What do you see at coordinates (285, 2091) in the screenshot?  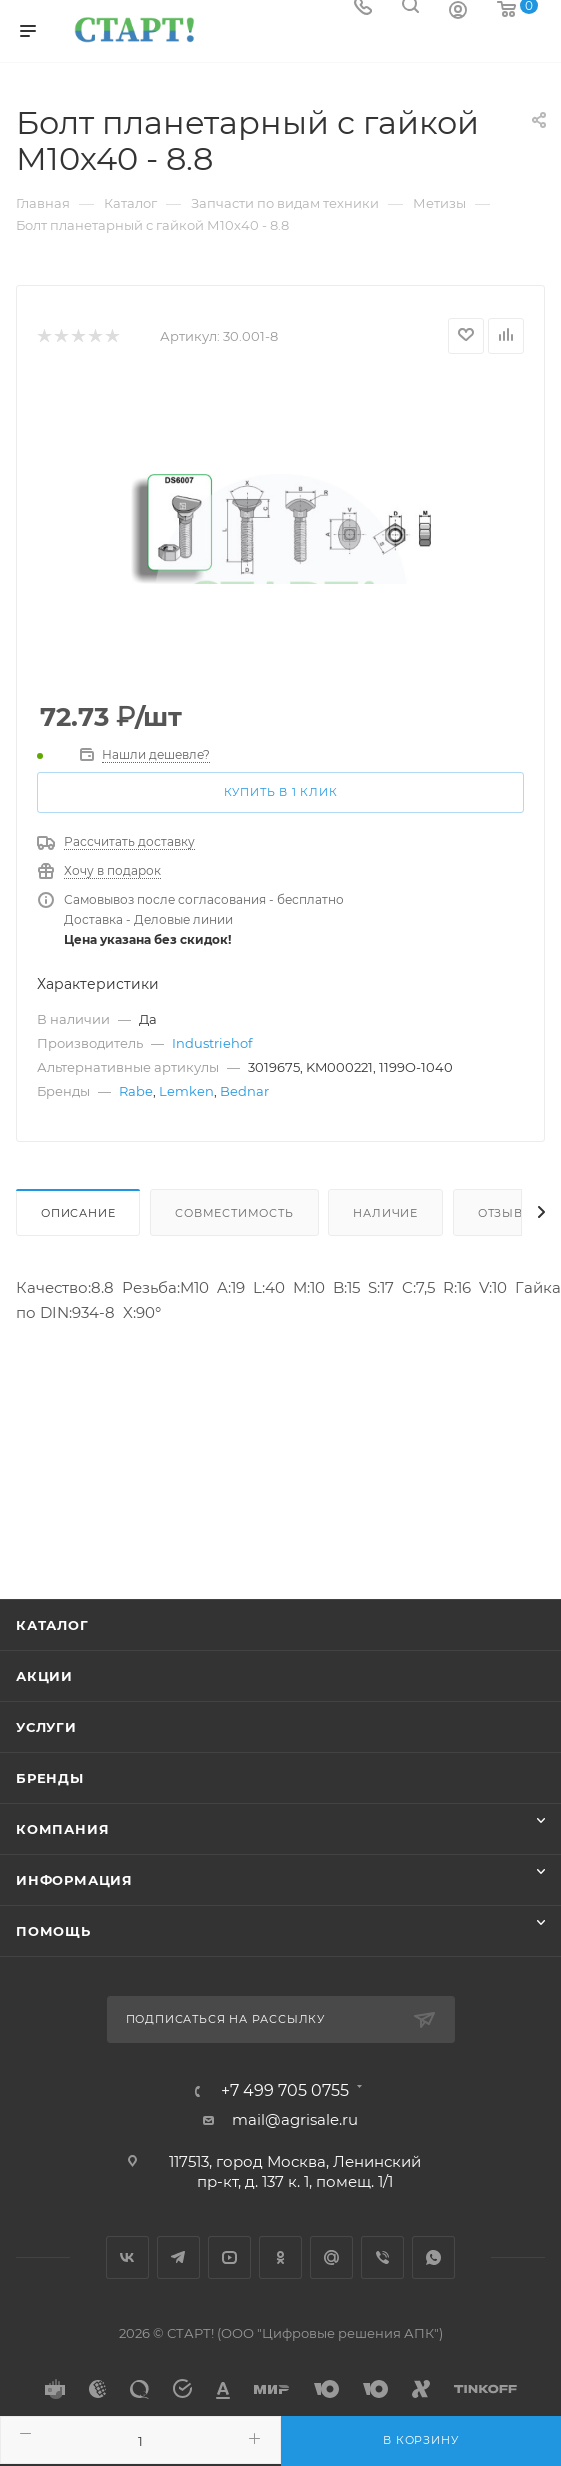 I see `+7 499 705 0755` at bounding box center [285, 2091].